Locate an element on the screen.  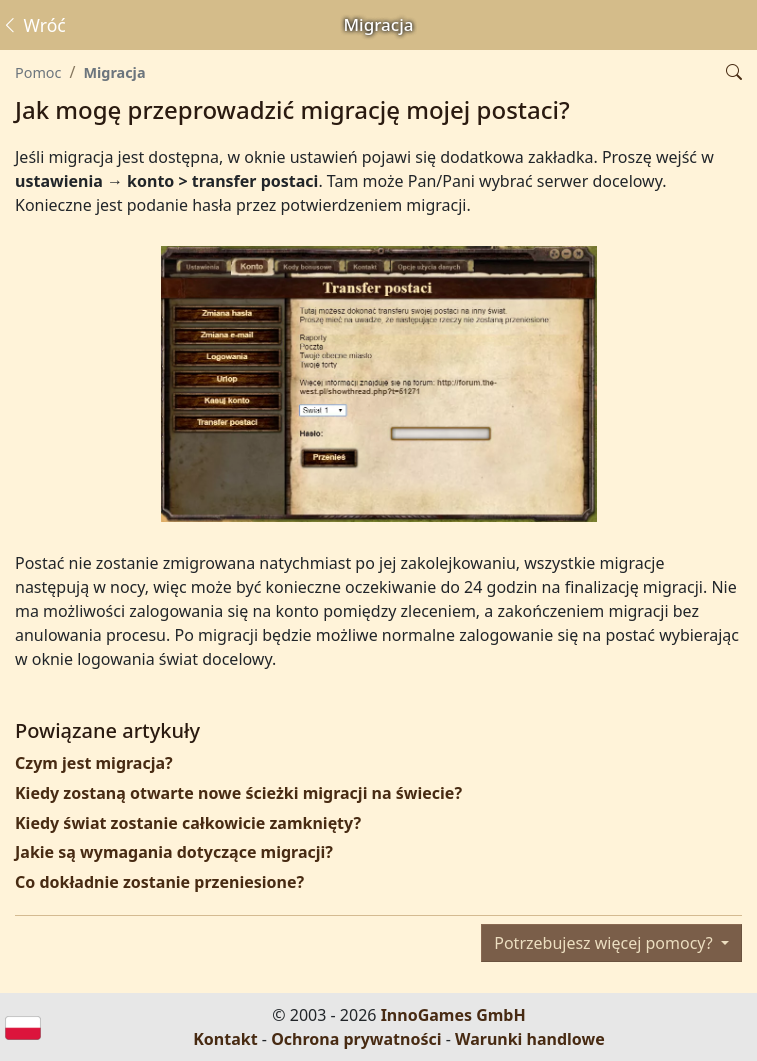
Kontakt is located at coordinates (225, 1039).